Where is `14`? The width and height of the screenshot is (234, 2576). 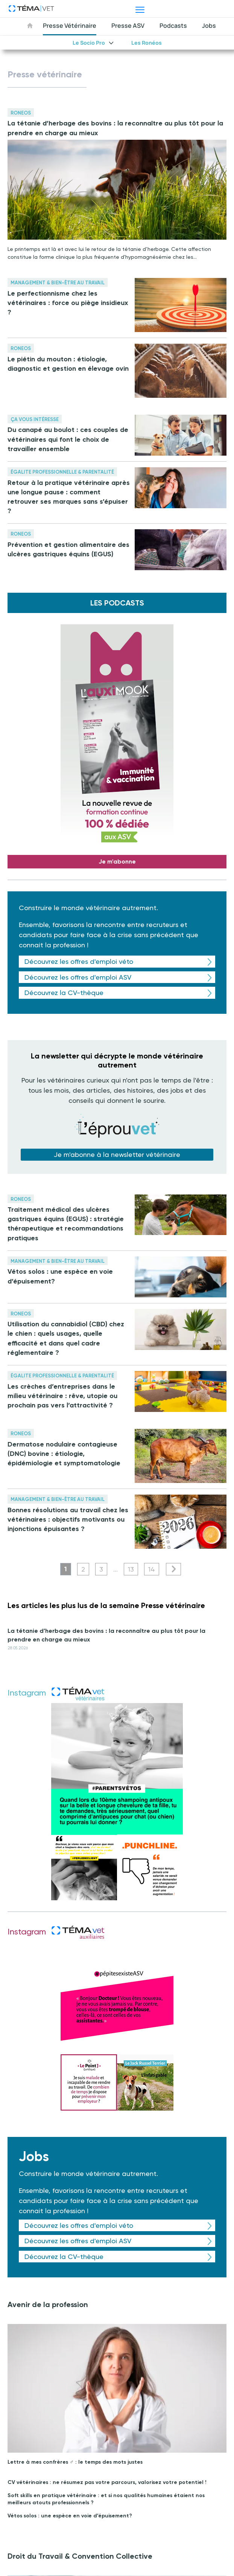
14 is located at coordinates (151, 1569).